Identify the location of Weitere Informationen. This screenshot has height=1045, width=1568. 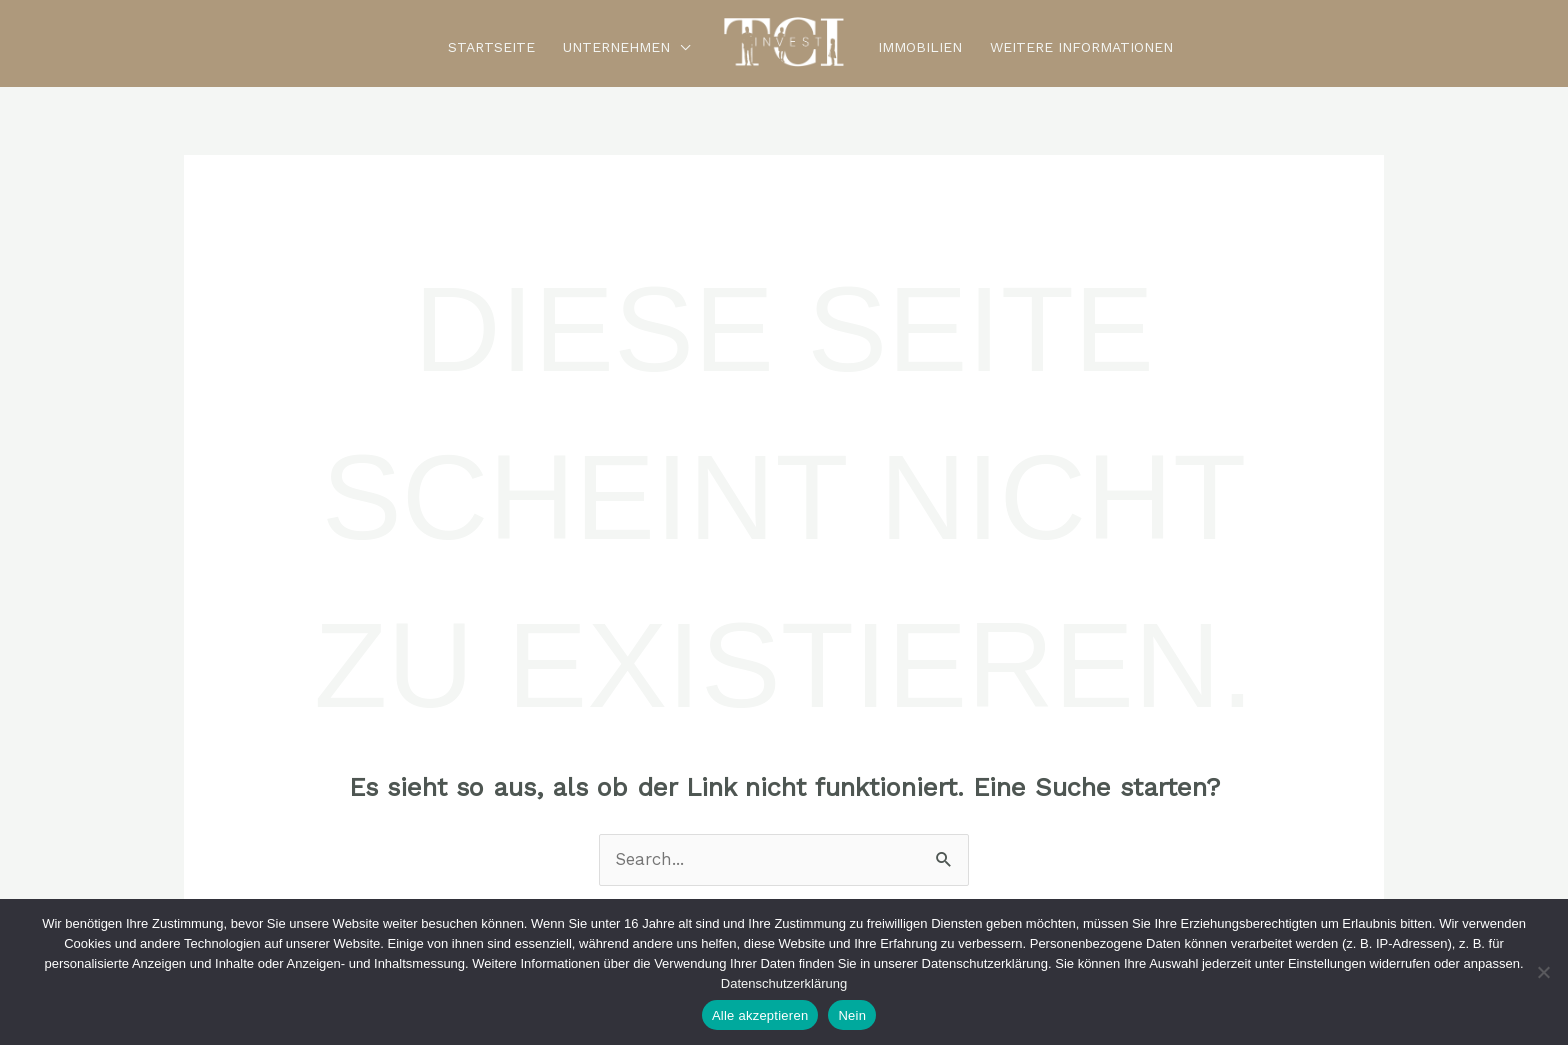
(1081, 46).